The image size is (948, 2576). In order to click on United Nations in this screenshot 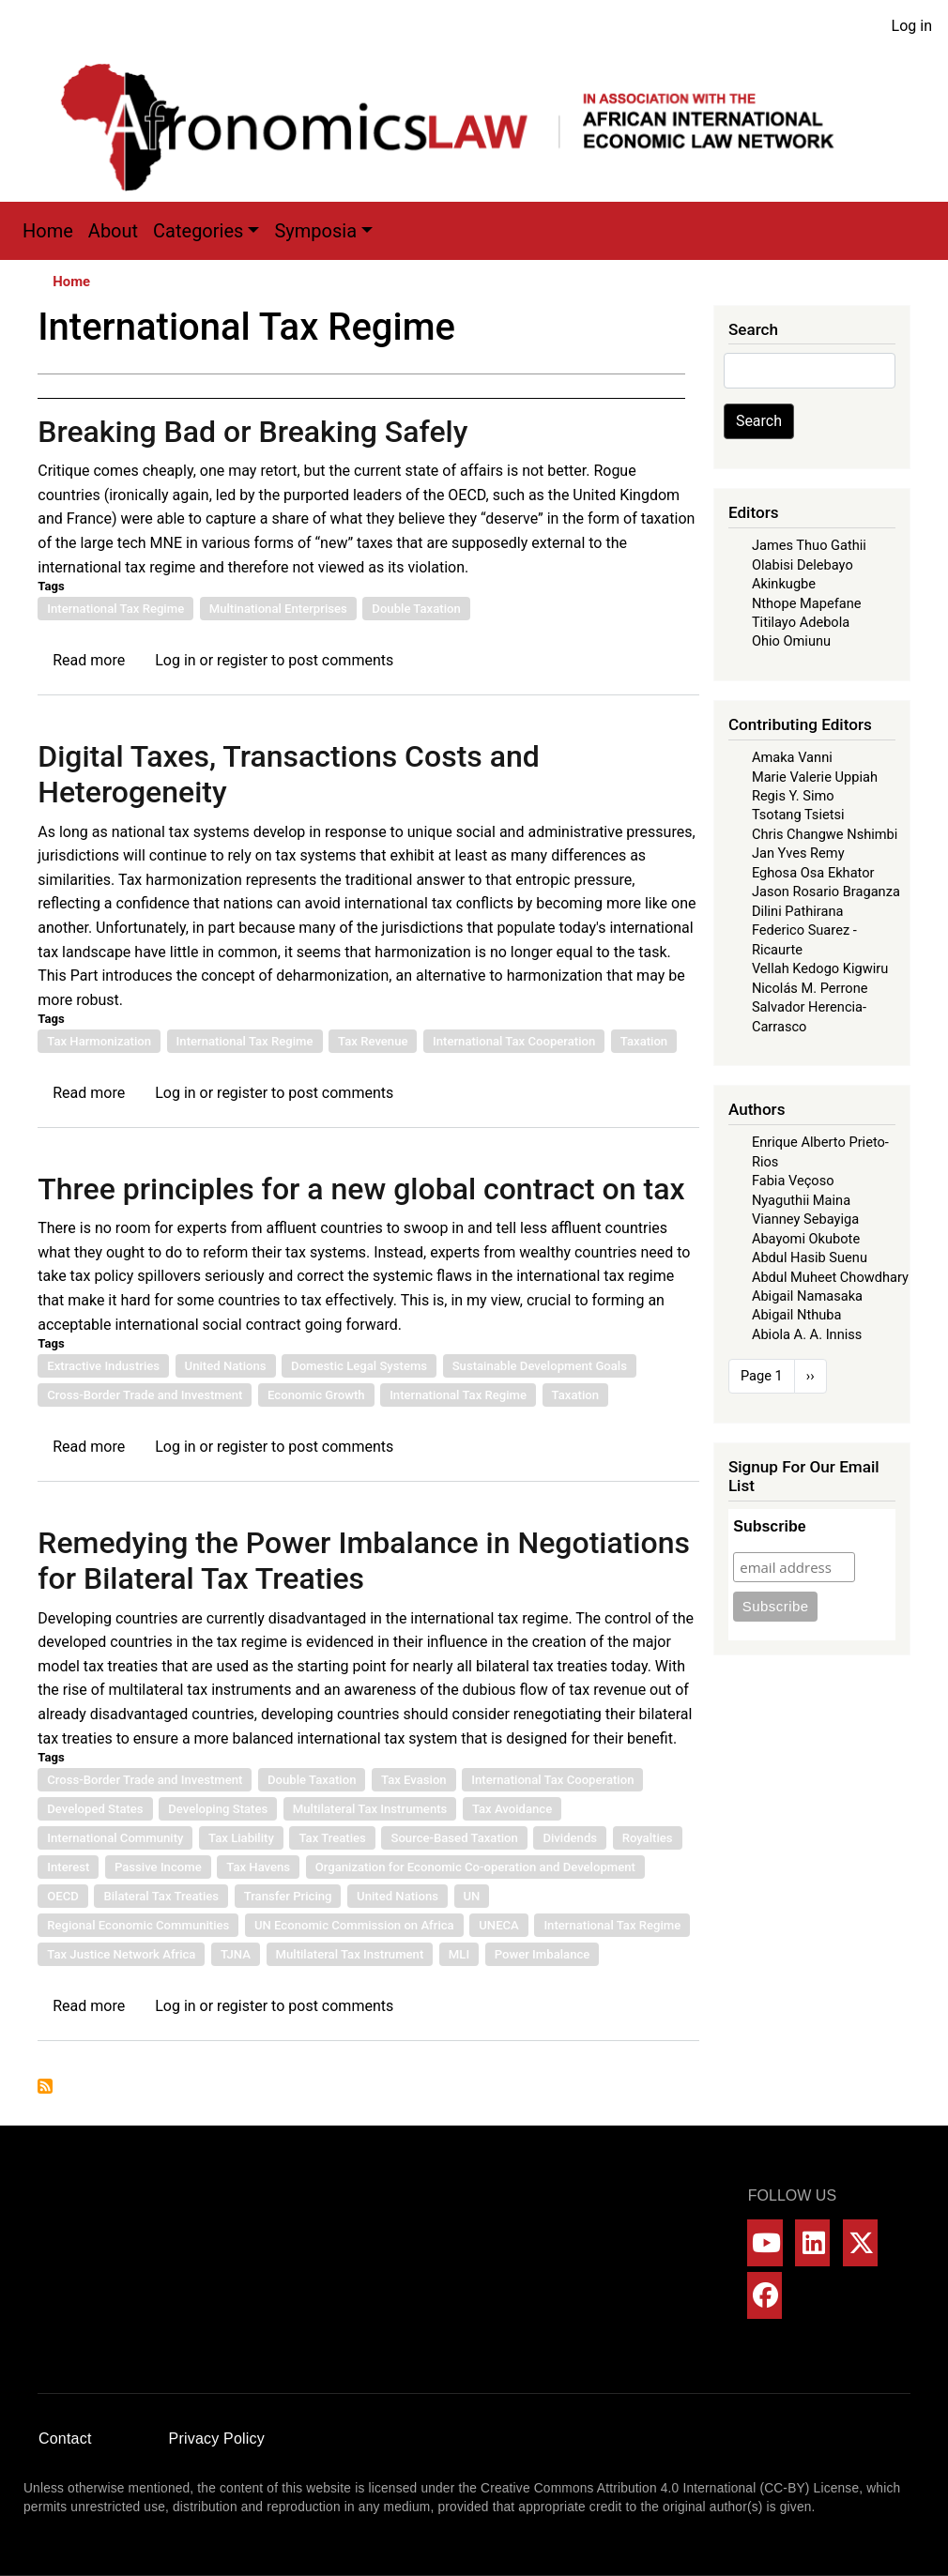, I will do `click(226, 1366)`.